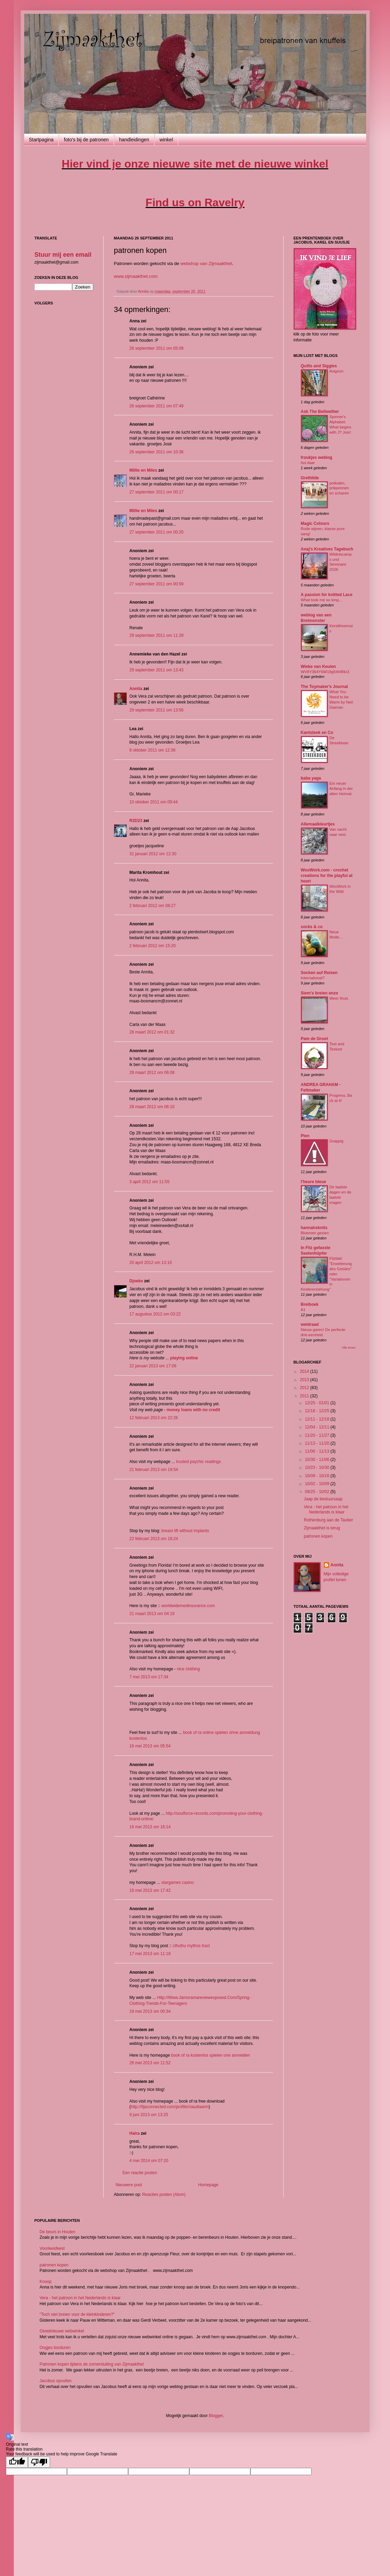  I want to click on worldwidemedinsurance.com, so click(188, 1605).